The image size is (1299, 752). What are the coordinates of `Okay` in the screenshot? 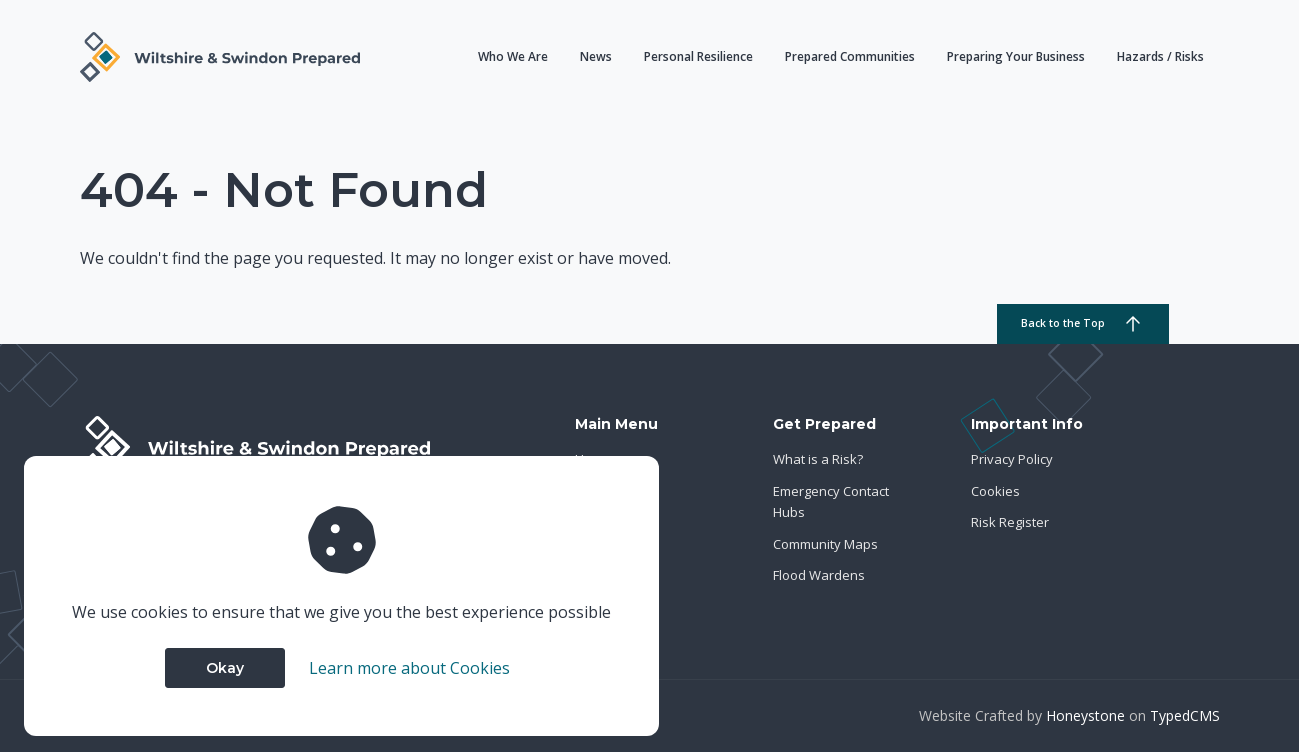 It's located at (225, 668).